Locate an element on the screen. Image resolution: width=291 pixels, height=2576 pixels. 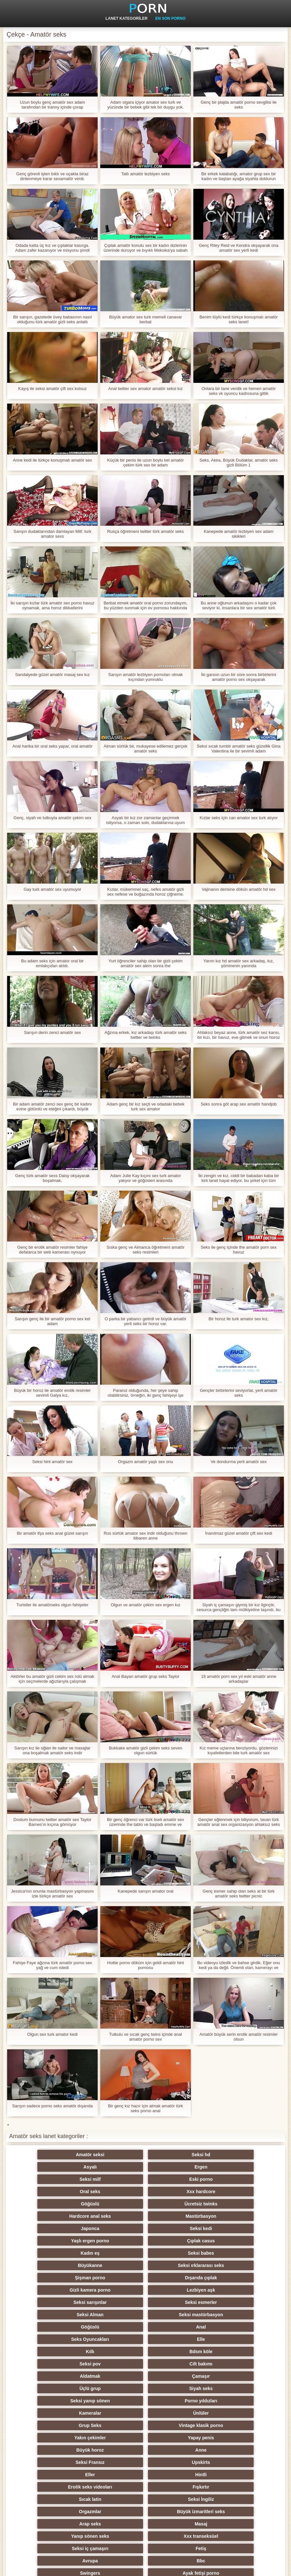
Orgazmlar is located at coordinates (177, 2327).